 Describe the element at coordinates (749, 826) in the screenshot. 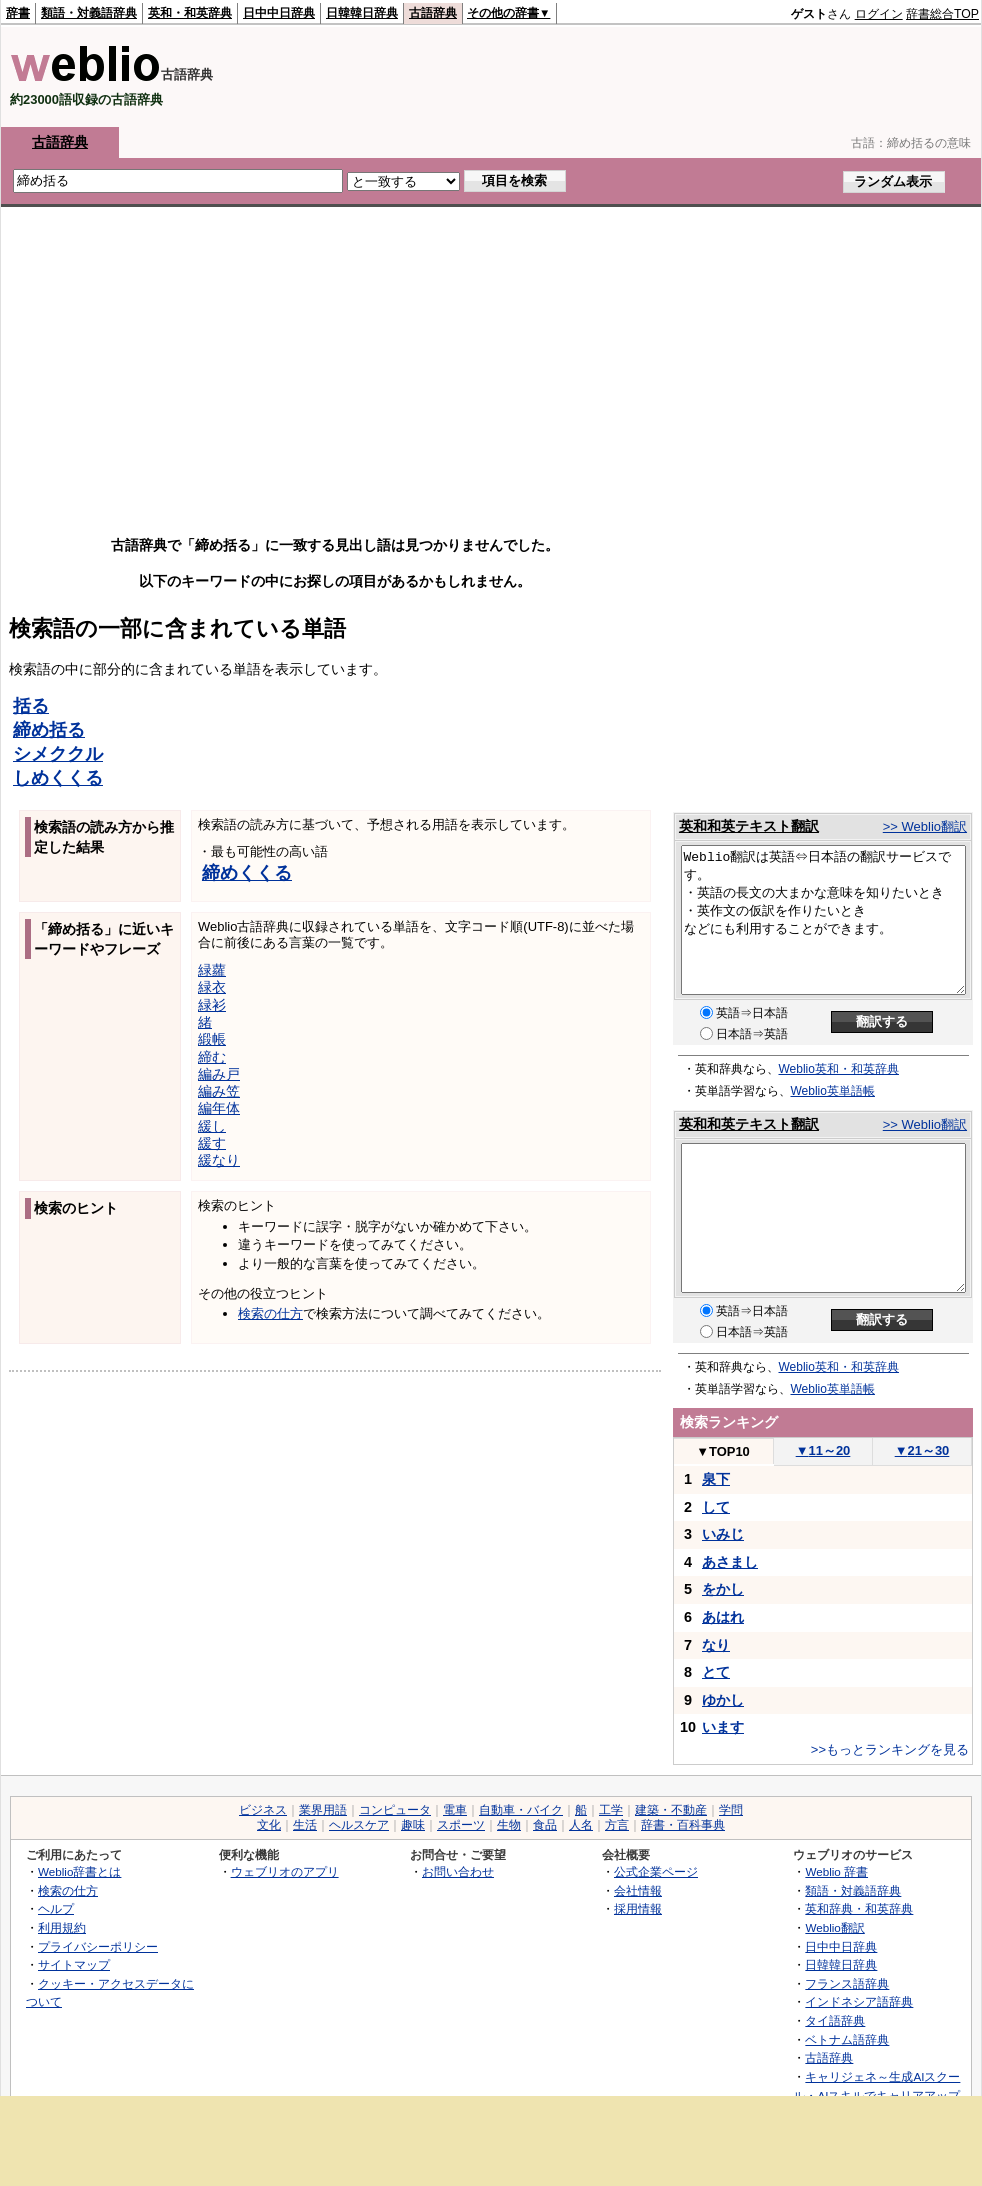

I see `英和和英テキスト翻訳` at that location.